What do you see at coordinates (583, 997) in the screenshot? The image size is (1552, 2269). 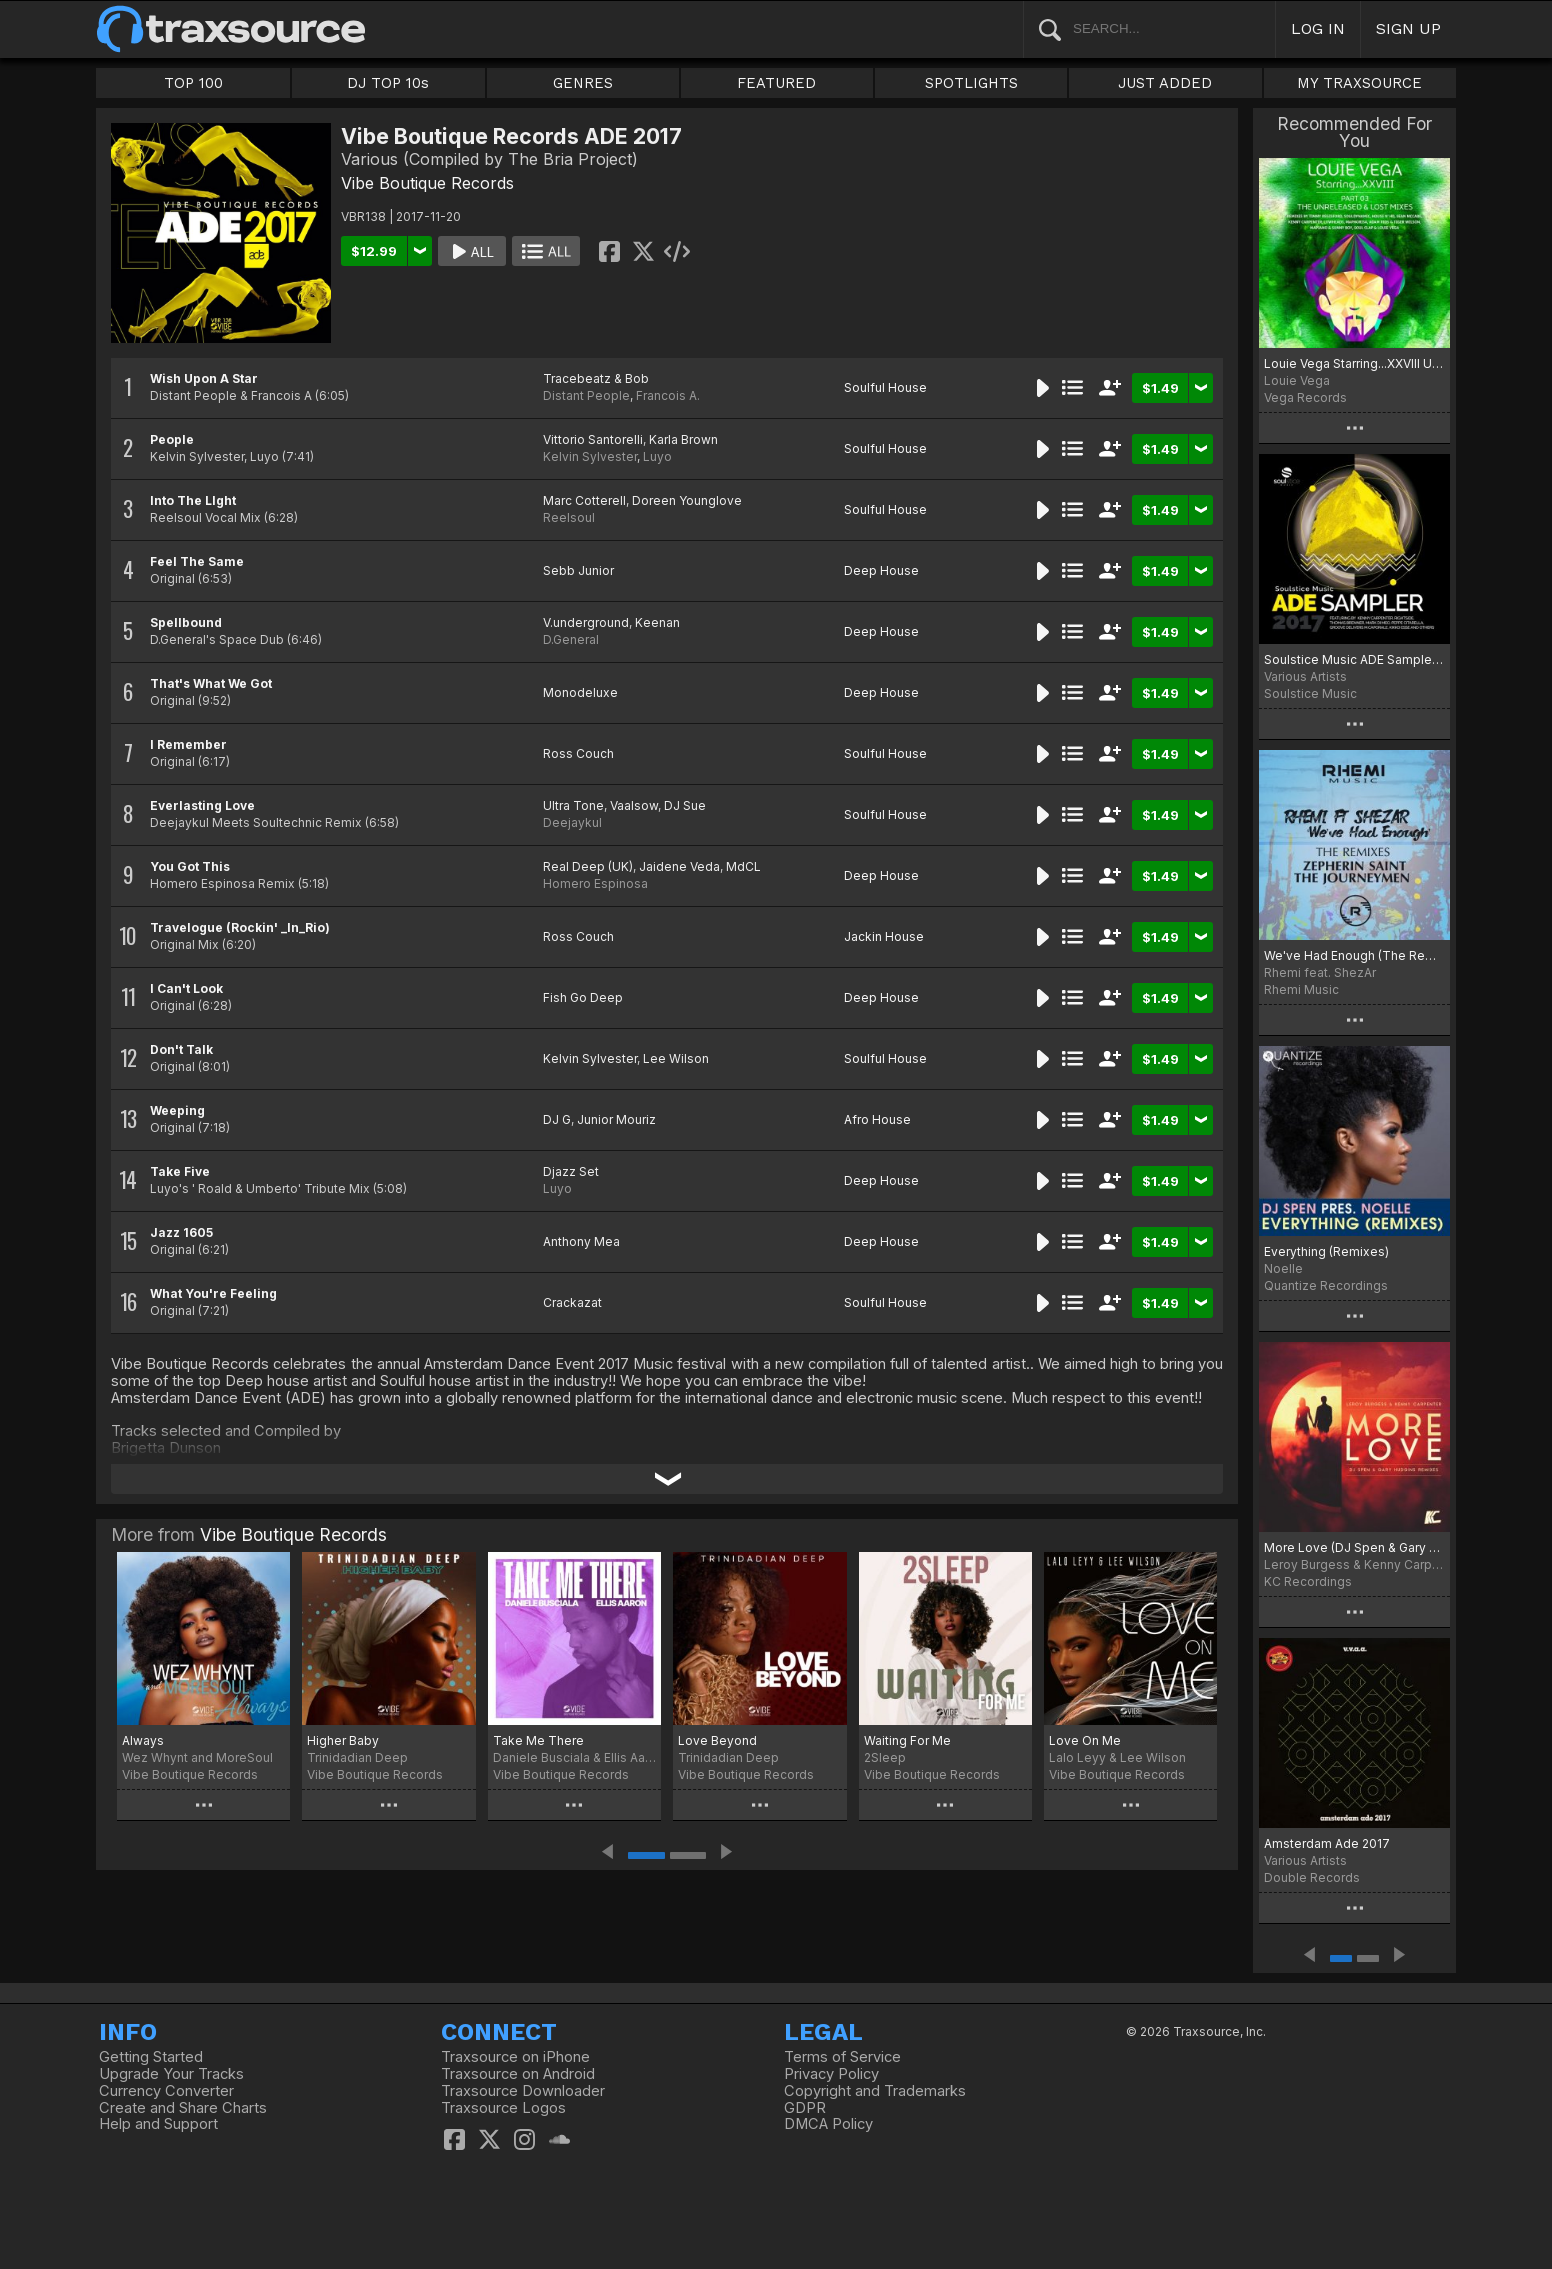 I see `Fish Go Deep` at bounding box center [583, 997].